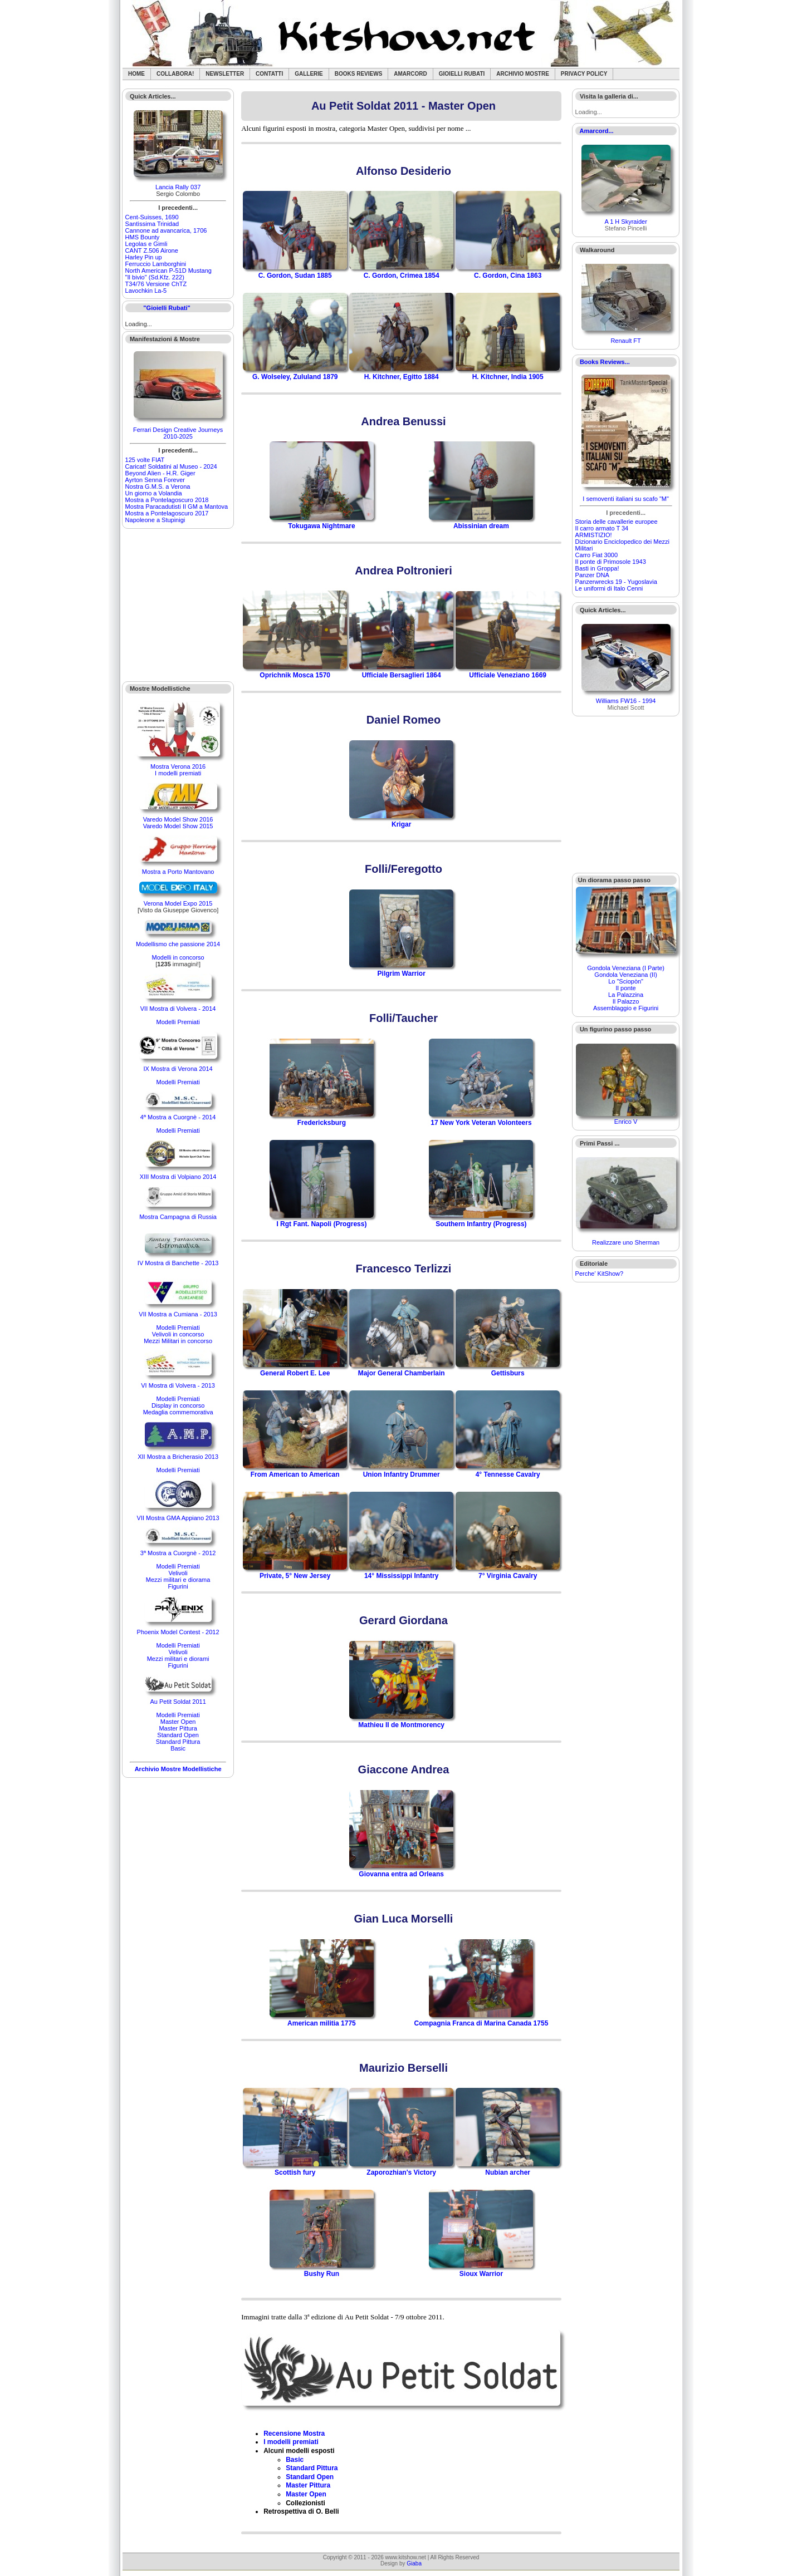 The height and width of the screenshot is (2576, 802). I want to click on I semoventi italiani su scafo "M", so click(626, 498).